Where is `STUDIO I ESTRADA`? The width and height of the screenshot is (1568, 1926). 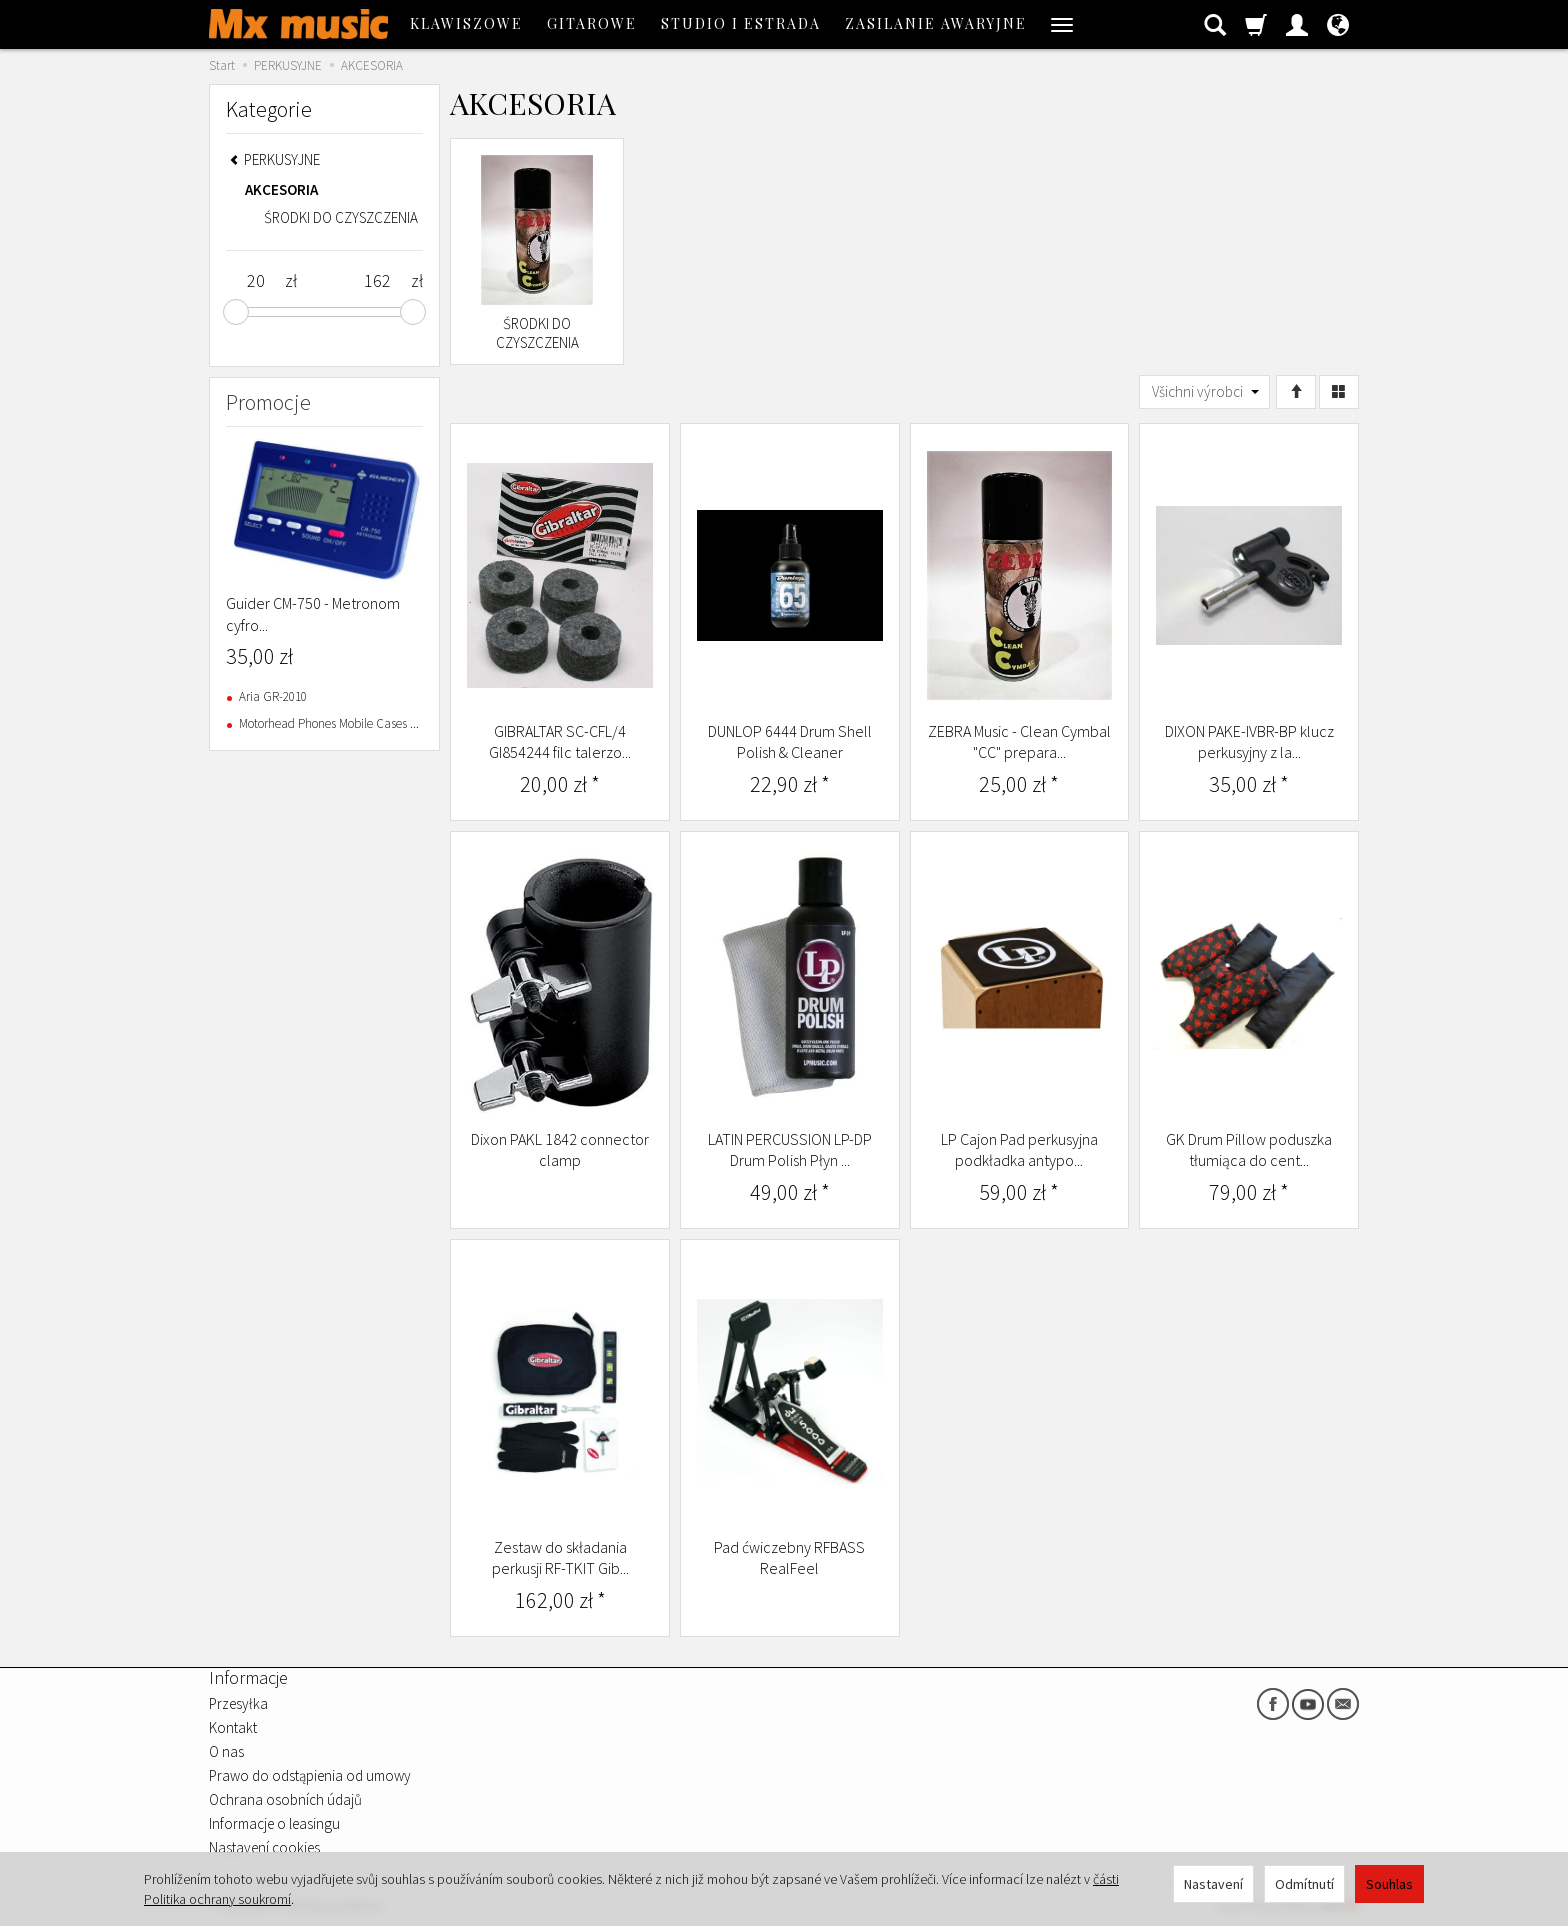
STUDIO I ESTRADA is located at coordinates (741, 23).